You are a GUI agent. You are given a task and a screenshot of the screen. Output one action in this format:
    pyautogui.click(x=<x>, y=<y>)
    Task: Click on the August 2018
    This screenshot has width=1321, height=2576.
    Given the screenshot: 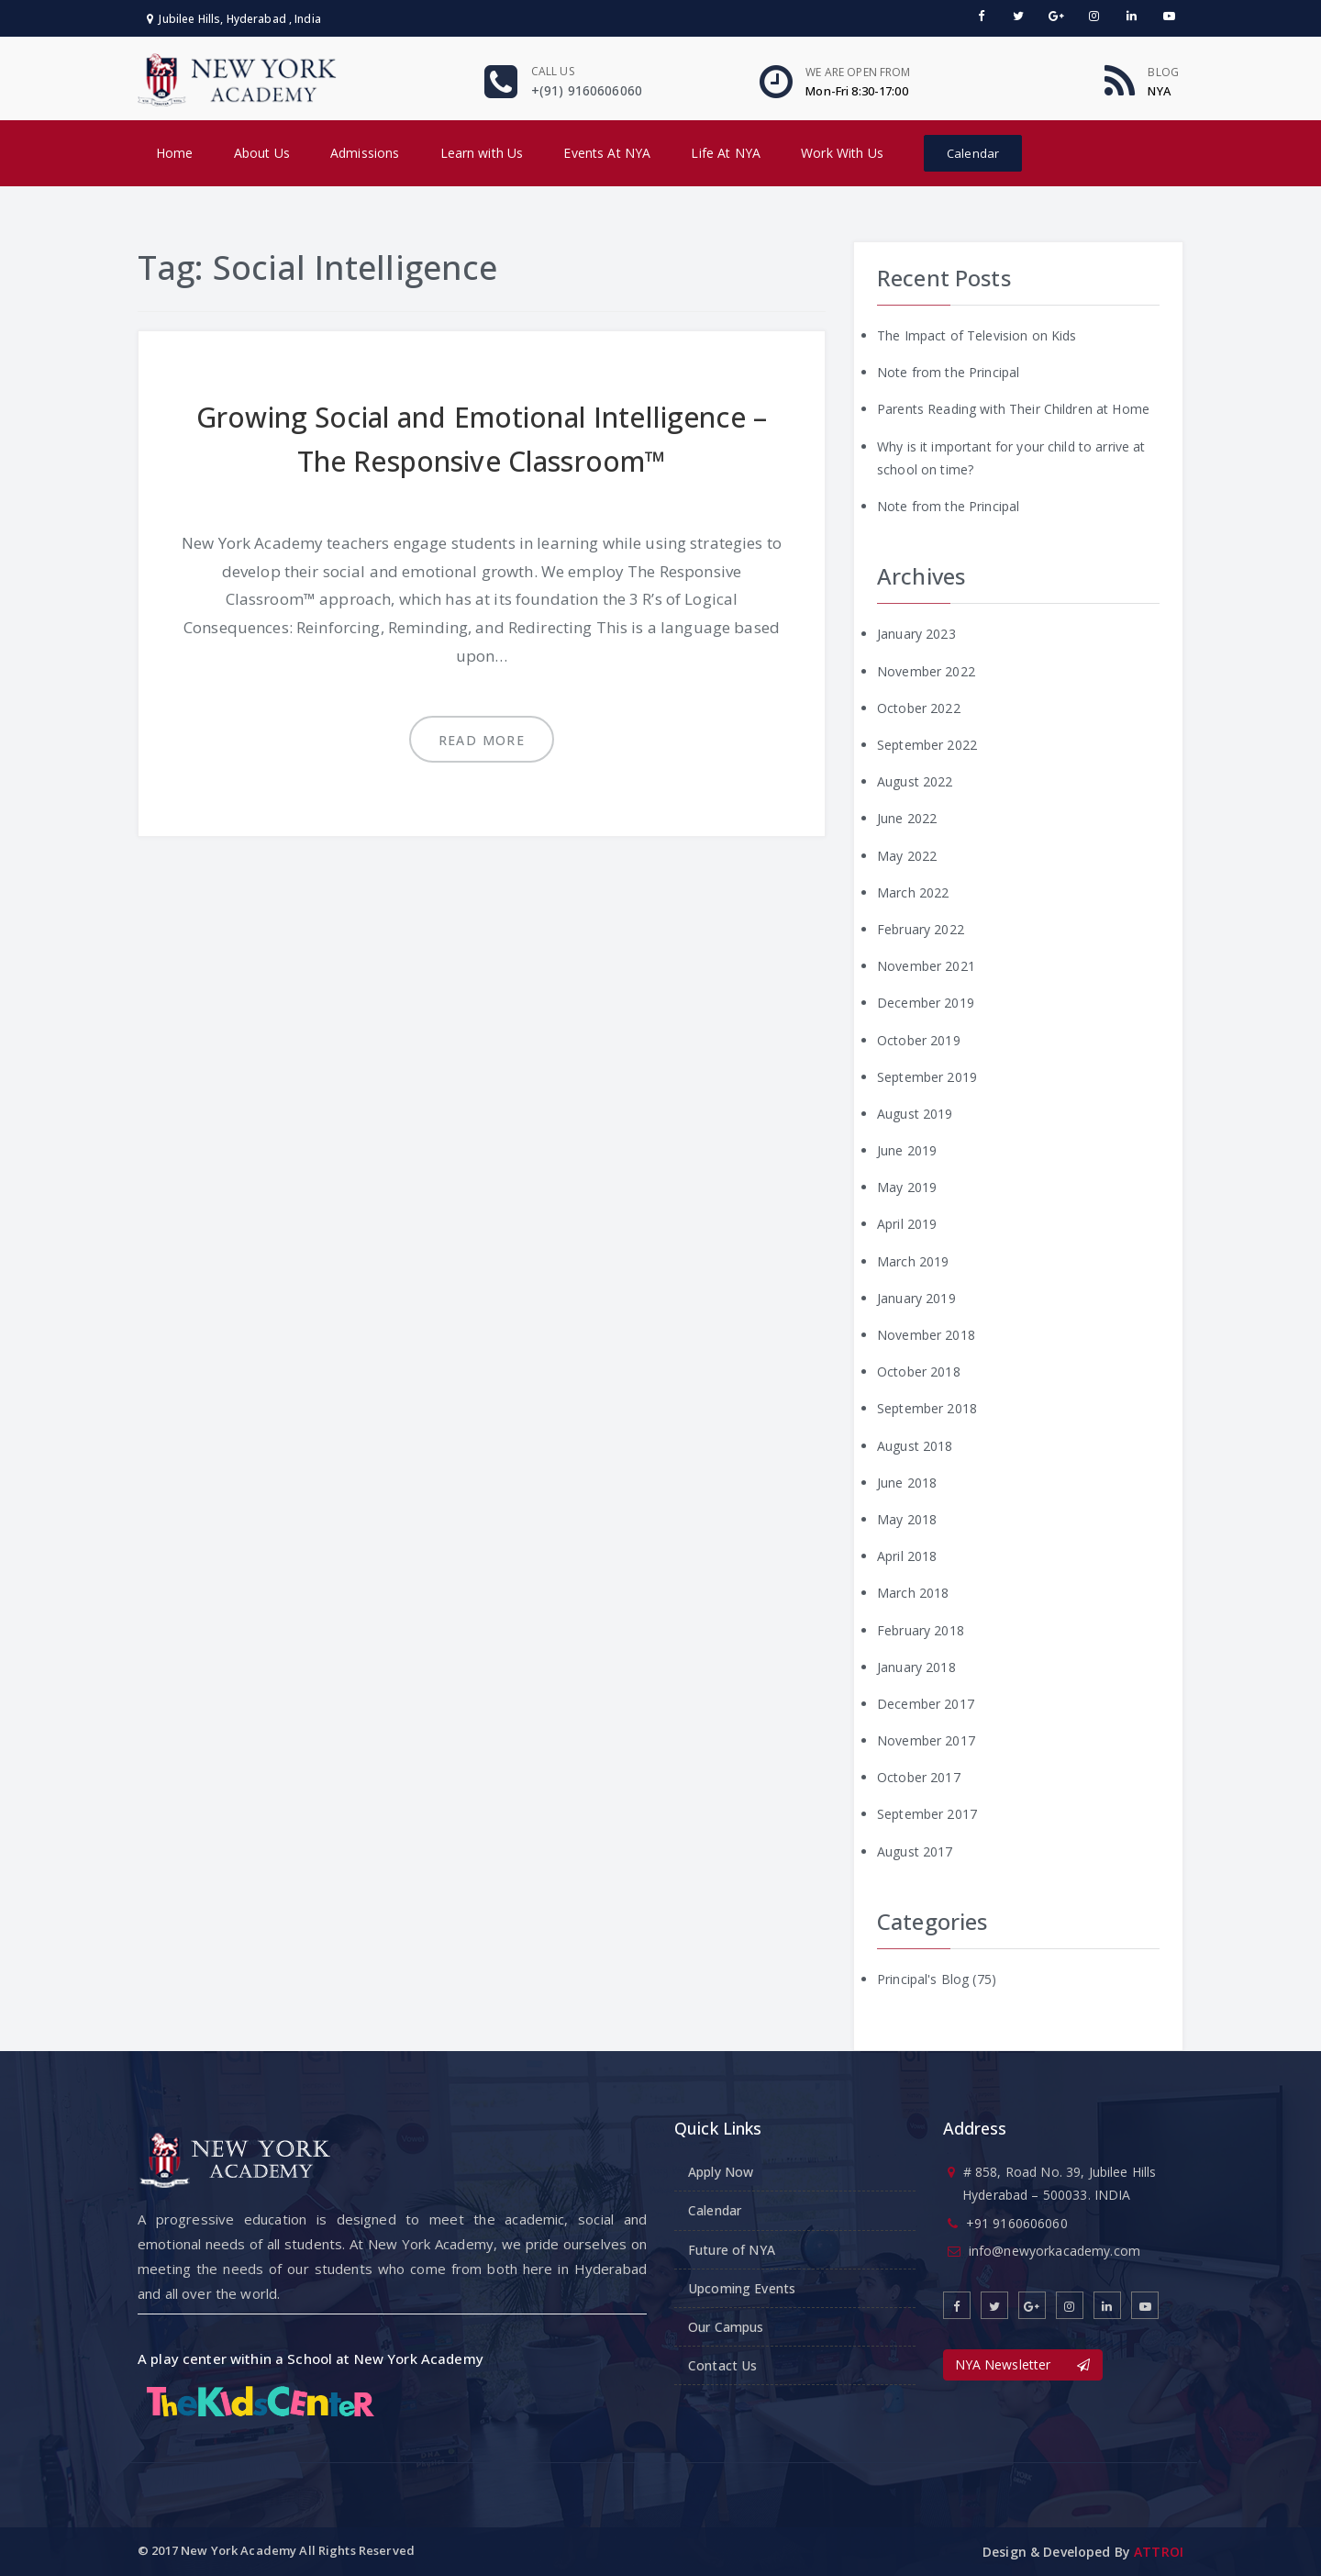 What is the action you would take?
    pyautogui.click(x=915, y=1446)
    